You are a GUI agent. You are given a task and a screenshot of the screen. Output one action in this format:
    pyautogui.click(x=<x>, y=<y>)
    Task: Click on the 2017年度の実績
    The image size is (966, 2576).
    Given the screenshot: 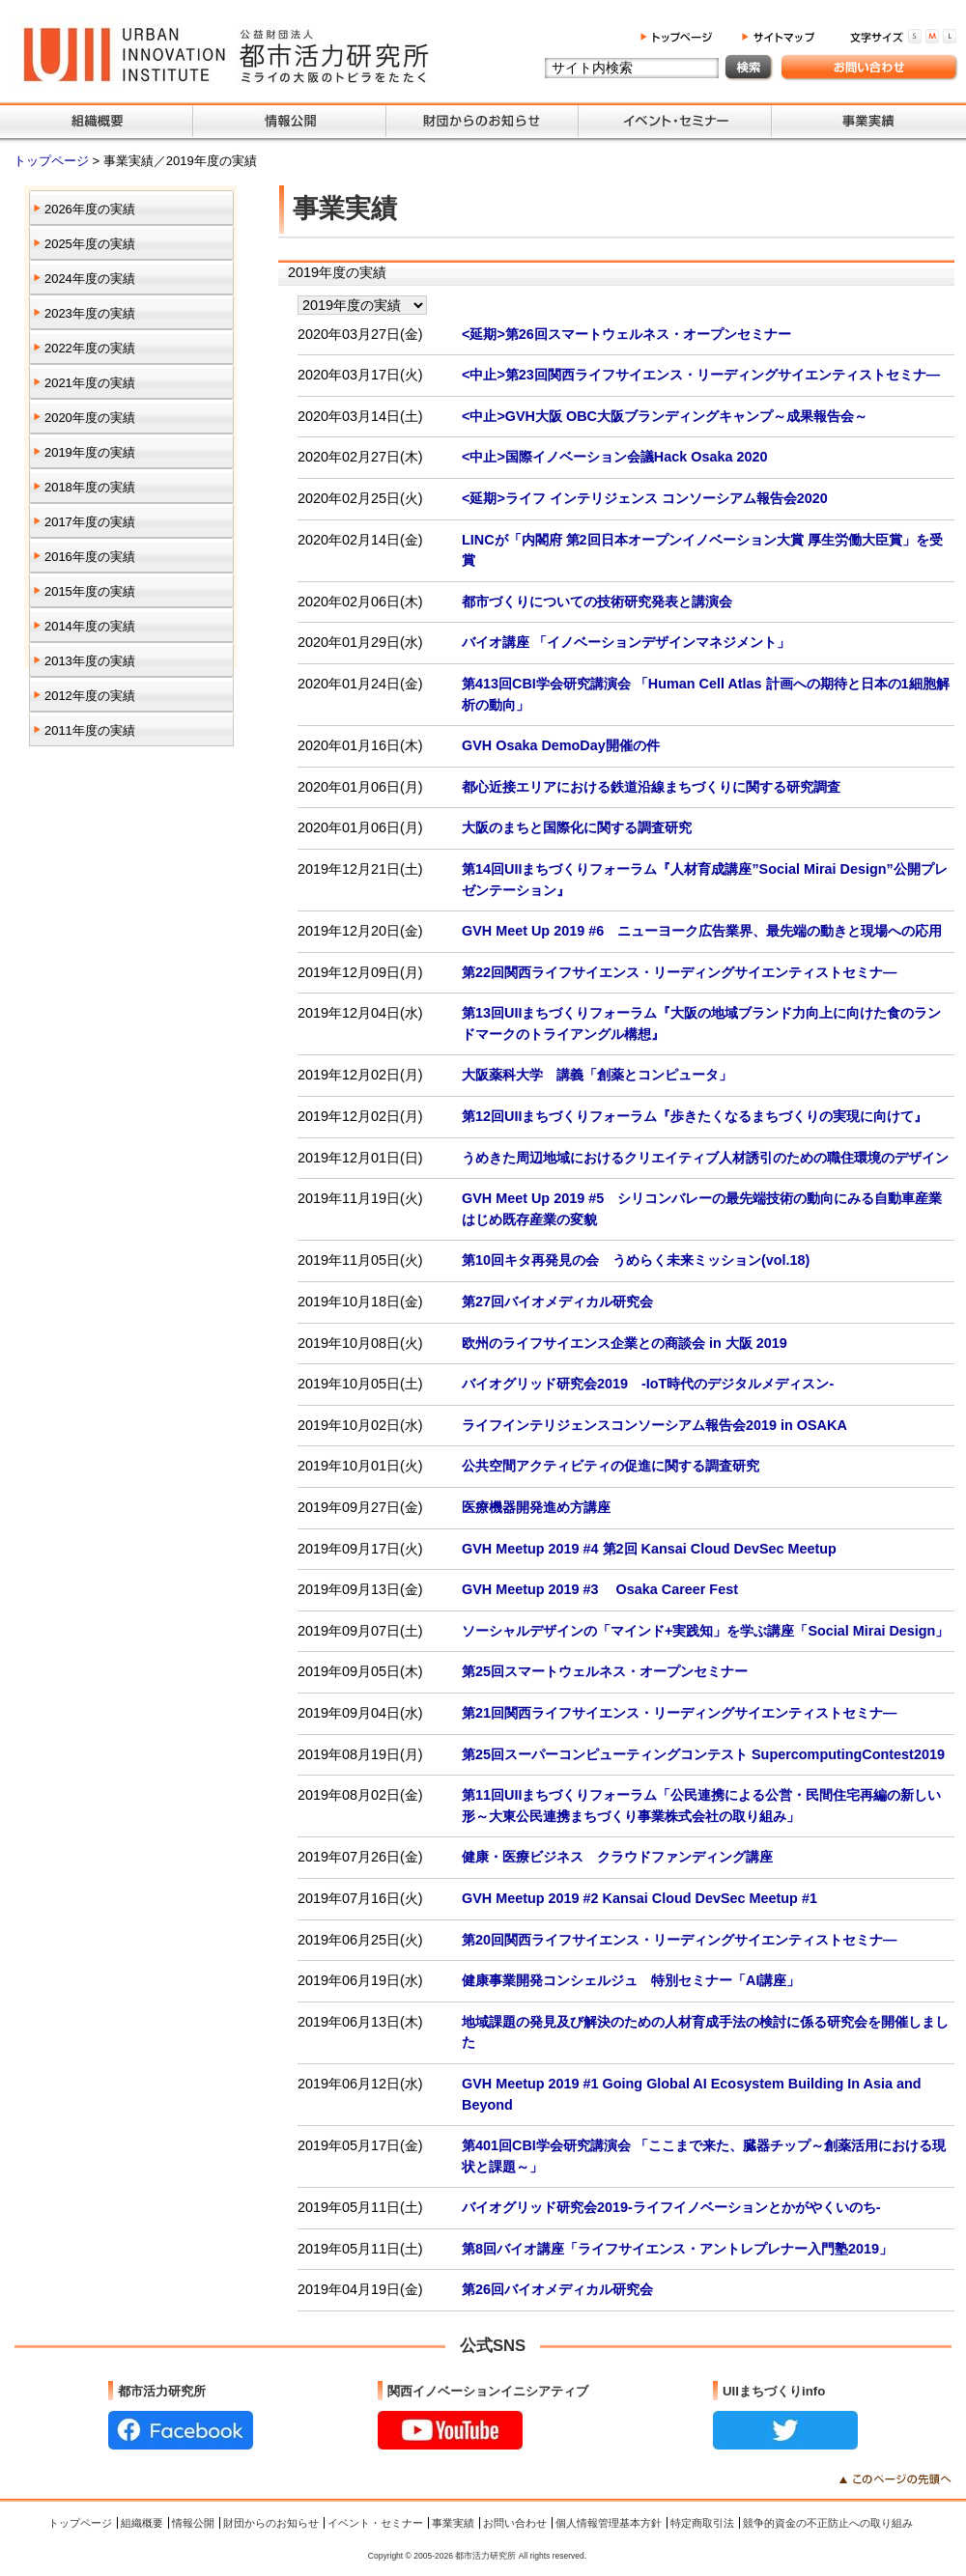 What is the action you would take?
    pyautogui.click(x=89, y=522)
    